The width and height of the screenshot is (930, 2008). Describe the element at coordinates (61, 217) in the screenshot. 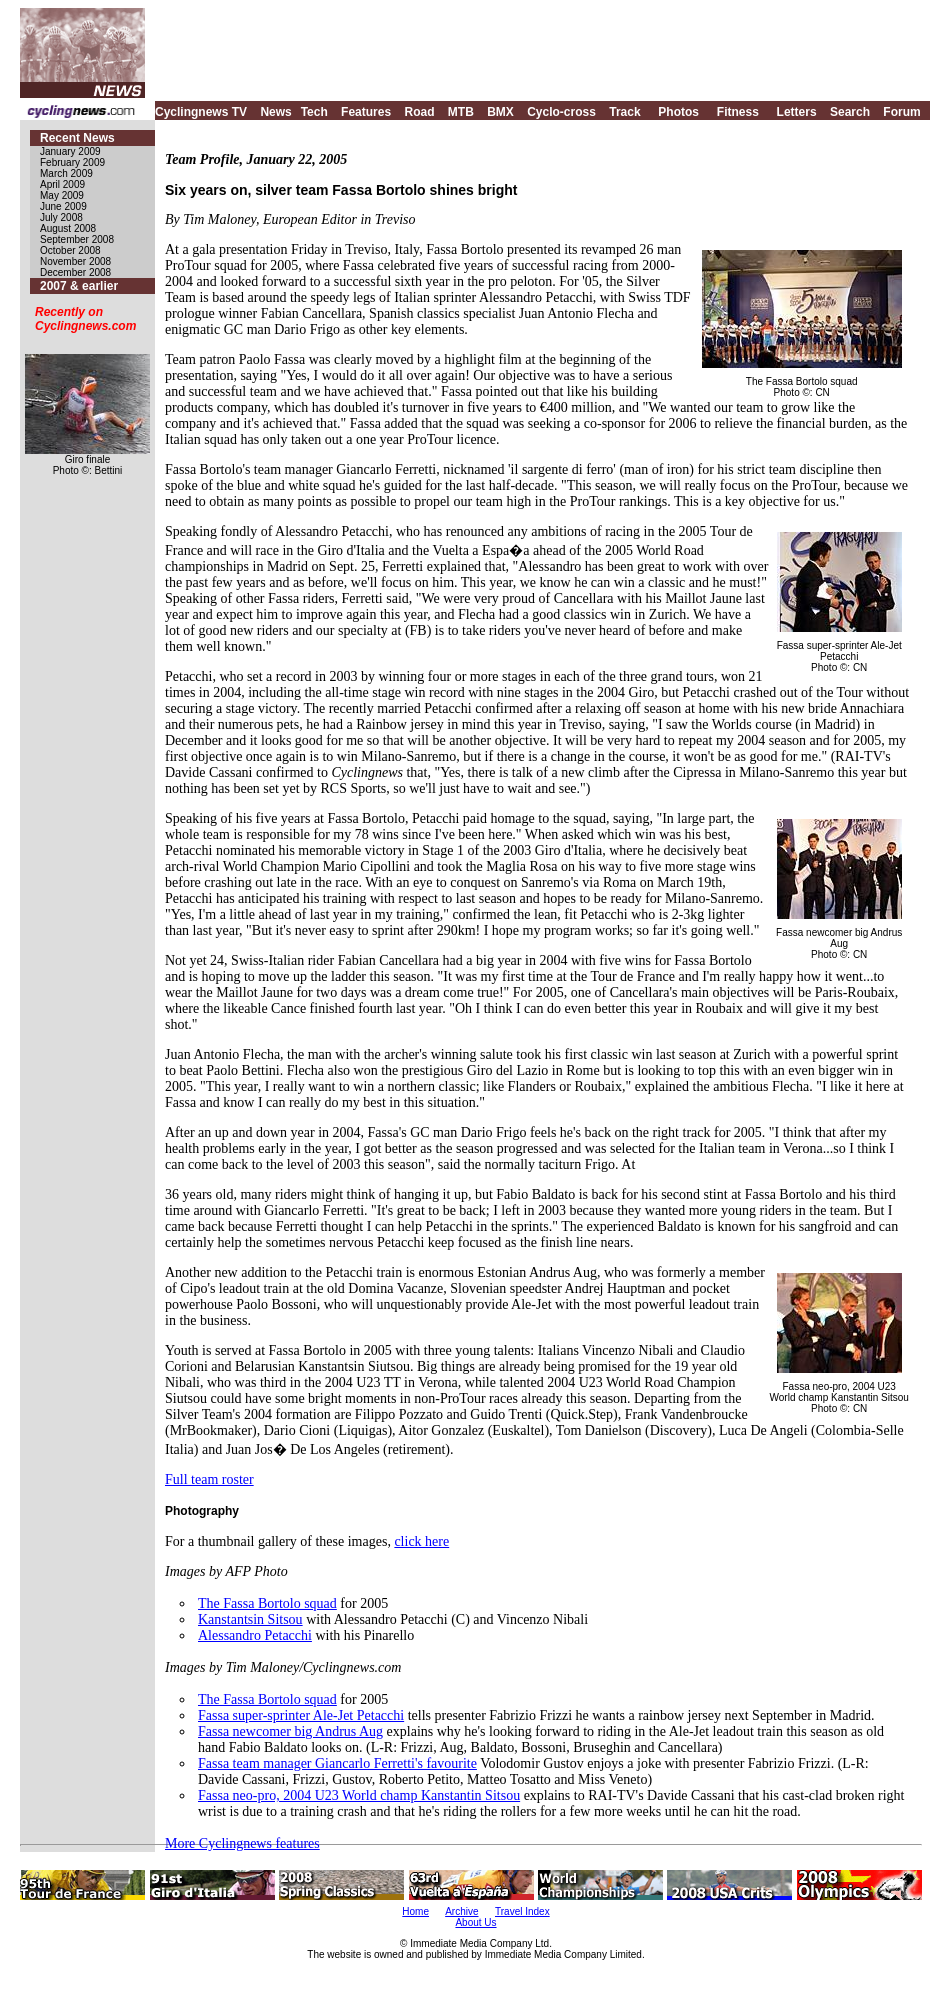

I see `July 2008` at that location.